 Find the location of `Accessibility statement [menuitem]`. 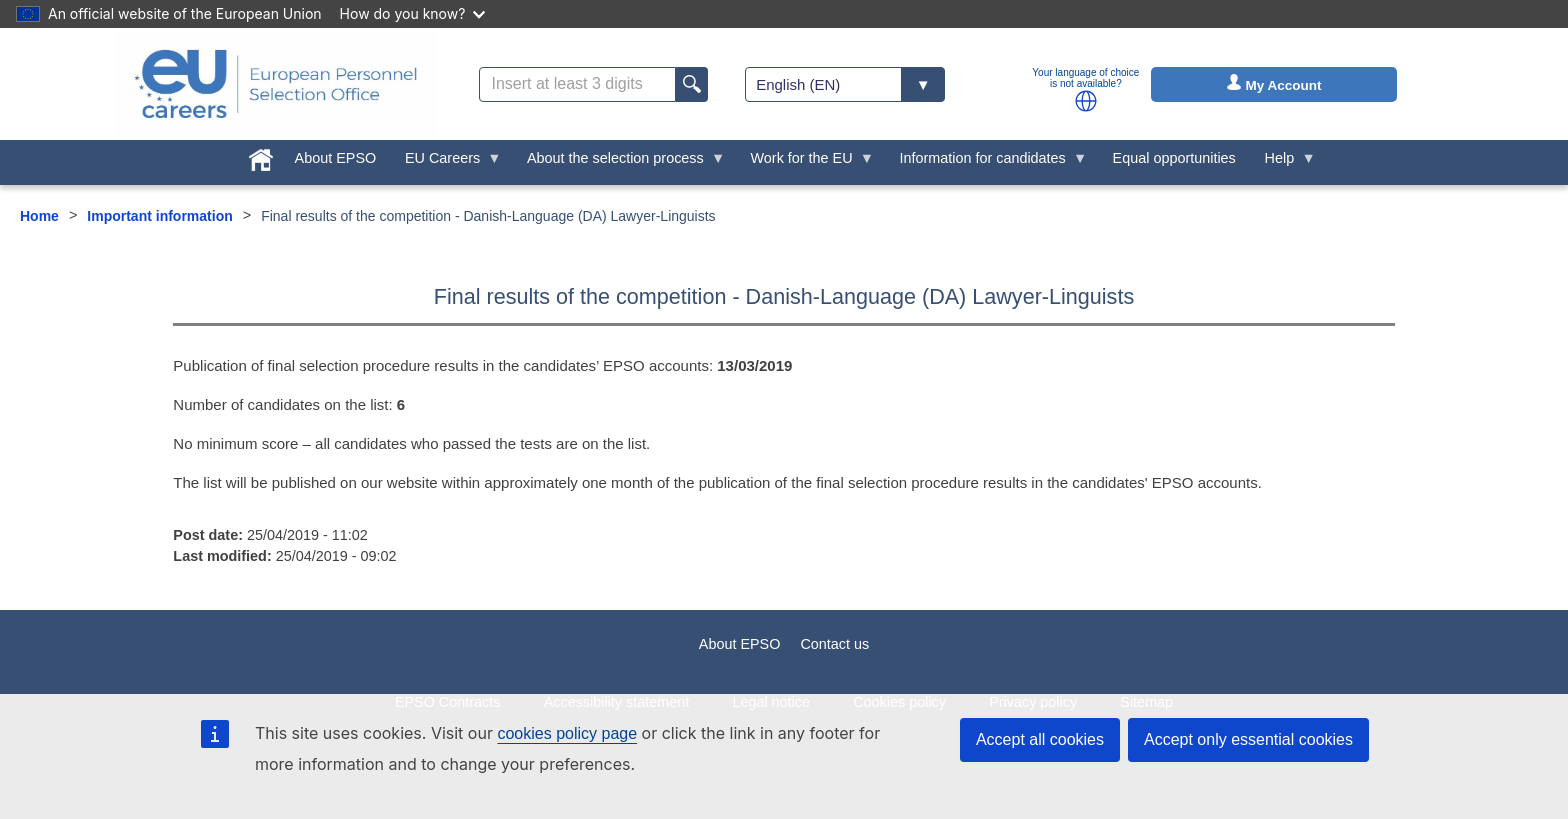

Accessibility statement [menuitem] is located at coordinates (617, 702).